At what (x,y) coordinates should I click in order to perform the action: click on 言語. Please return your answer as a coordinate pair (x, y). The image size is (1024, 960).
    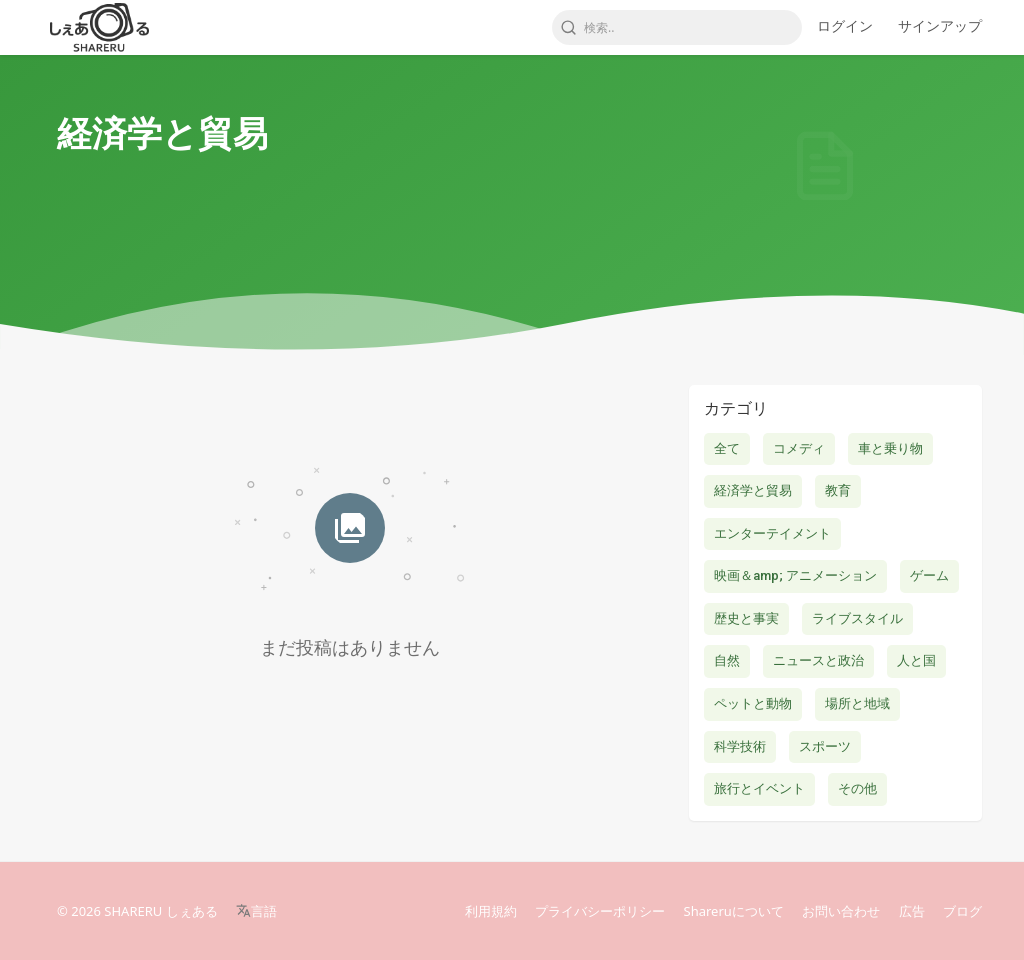
    Looking at the image, I should click on (256, 911).